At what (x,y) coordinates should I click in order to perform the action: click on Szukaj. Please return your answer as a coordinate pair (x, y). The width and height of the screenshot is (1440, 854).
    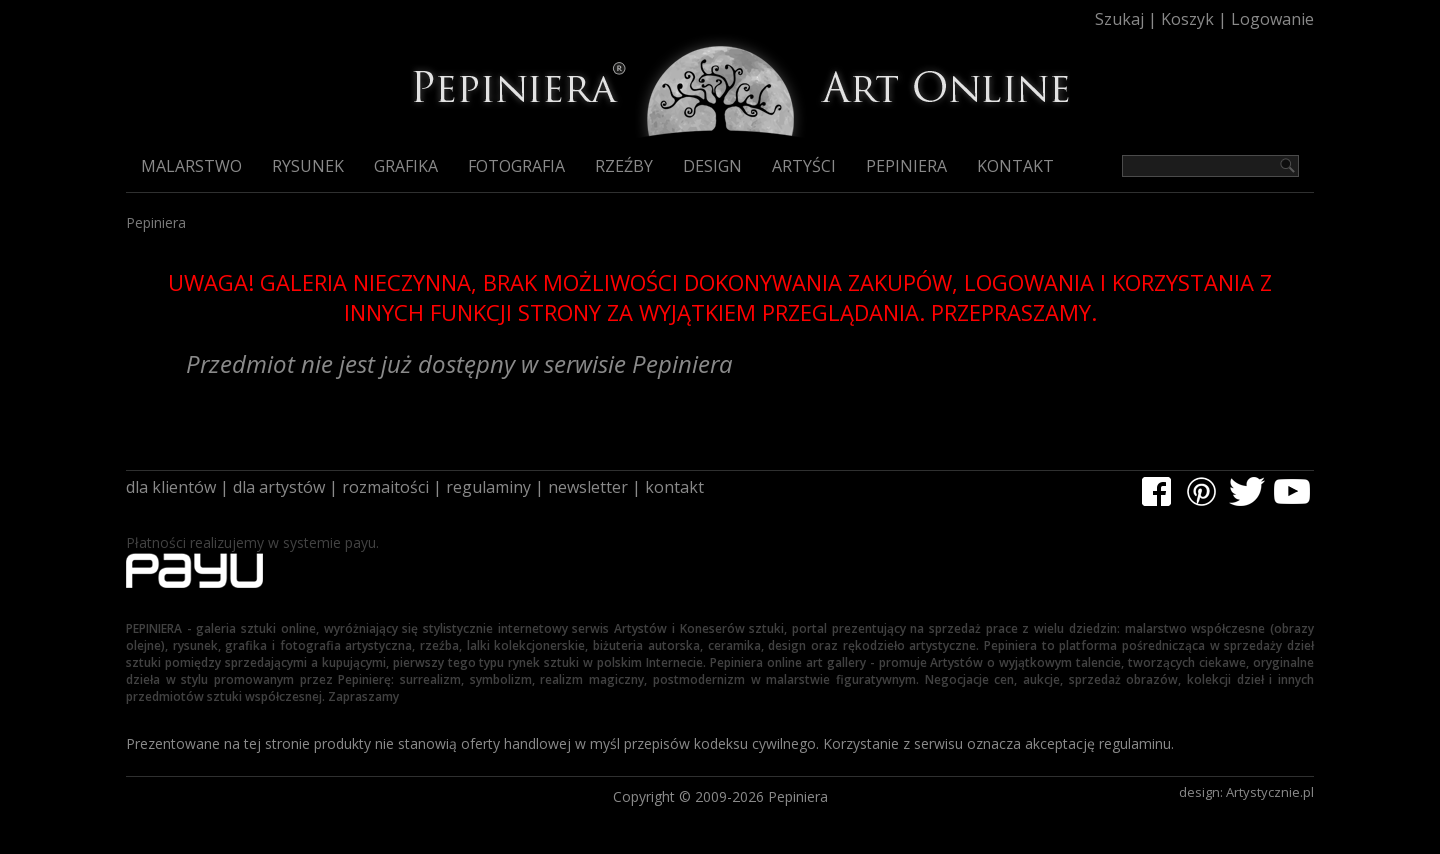
    Looking at the image, I should click on (1119, 19).